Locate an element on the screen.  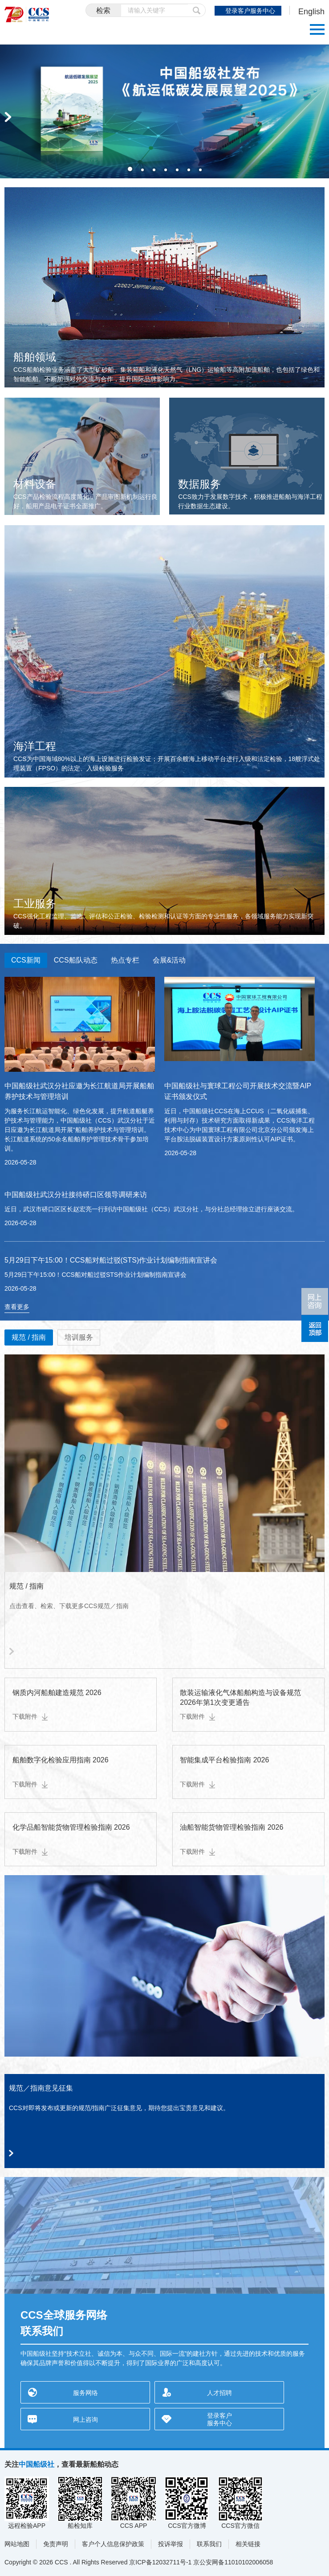
会展&活动 is located at coordinates (169, 960).